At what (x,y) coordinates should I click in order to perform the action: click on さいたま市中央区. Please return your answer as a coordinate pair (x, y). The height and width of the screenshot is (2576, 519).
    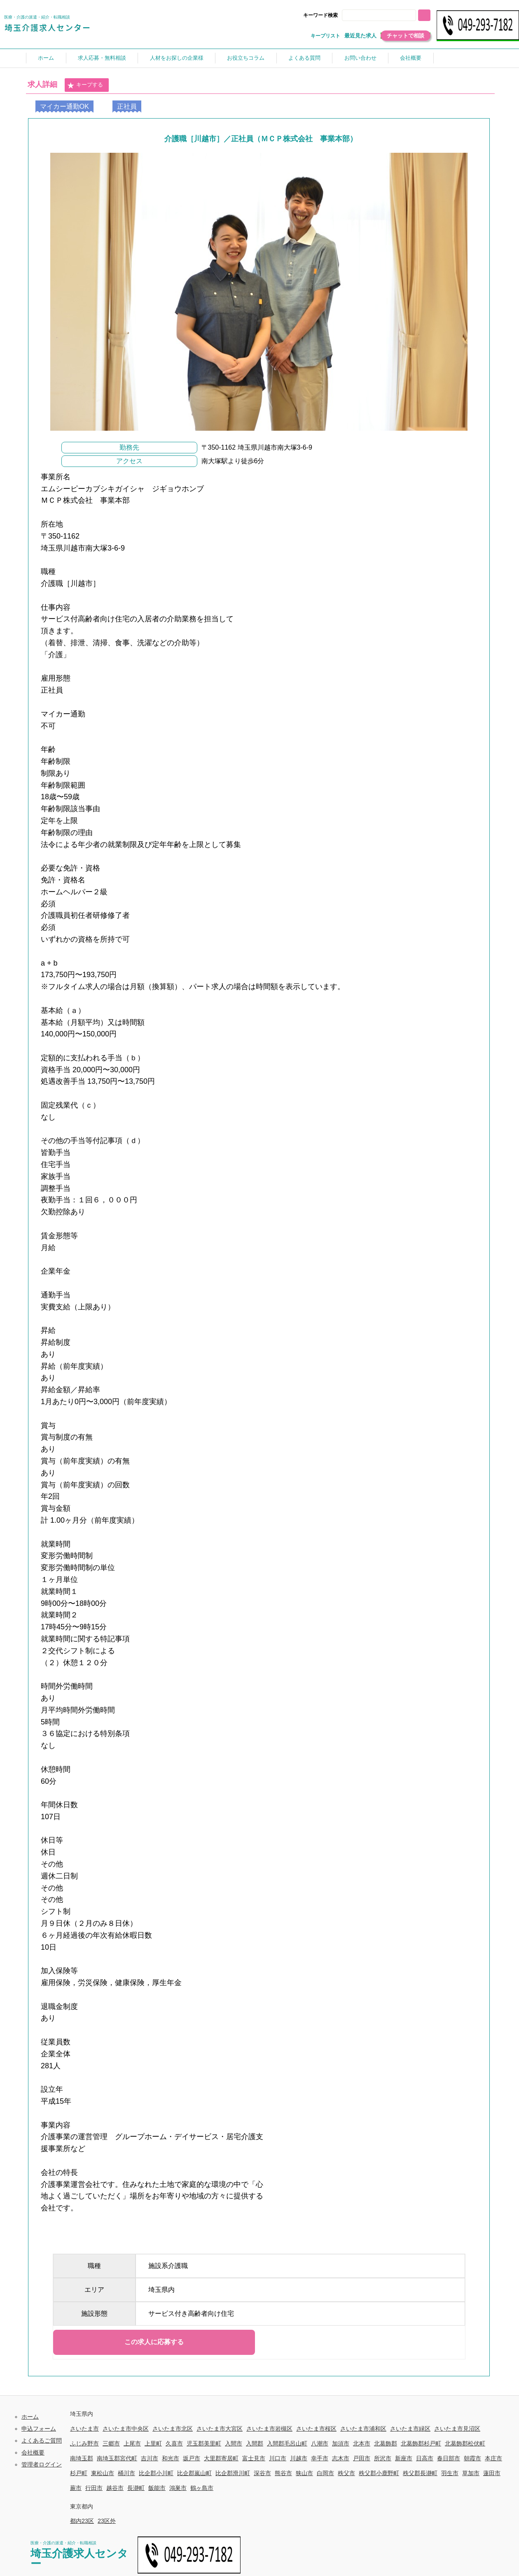
    Looking at the image, I should click on (126, 2428).